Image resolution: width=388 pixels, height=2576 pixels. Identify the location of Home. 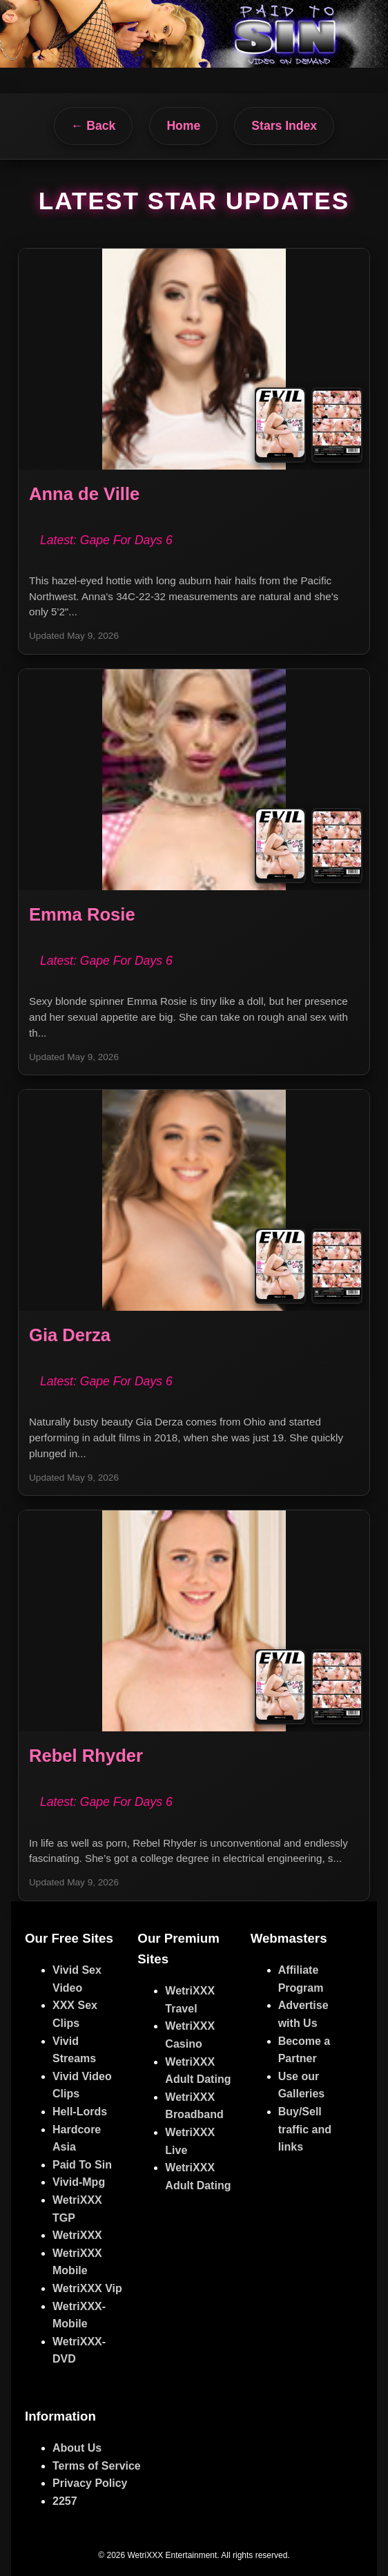
(183, 126).